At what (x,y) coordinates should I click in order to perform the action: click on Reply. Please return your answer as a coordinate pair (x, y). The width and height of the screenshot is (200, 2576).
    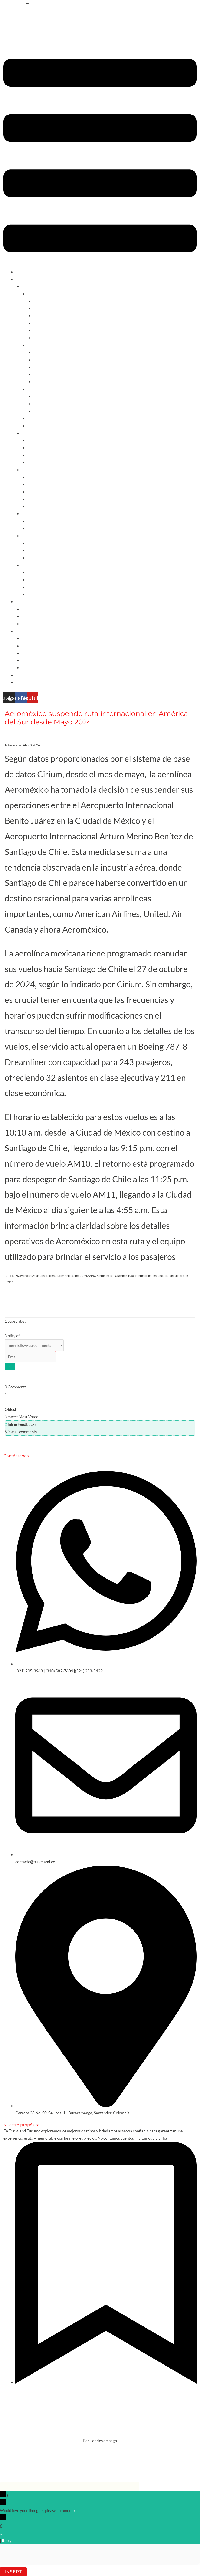
    Looking at the image, I should click on (7, 2540).